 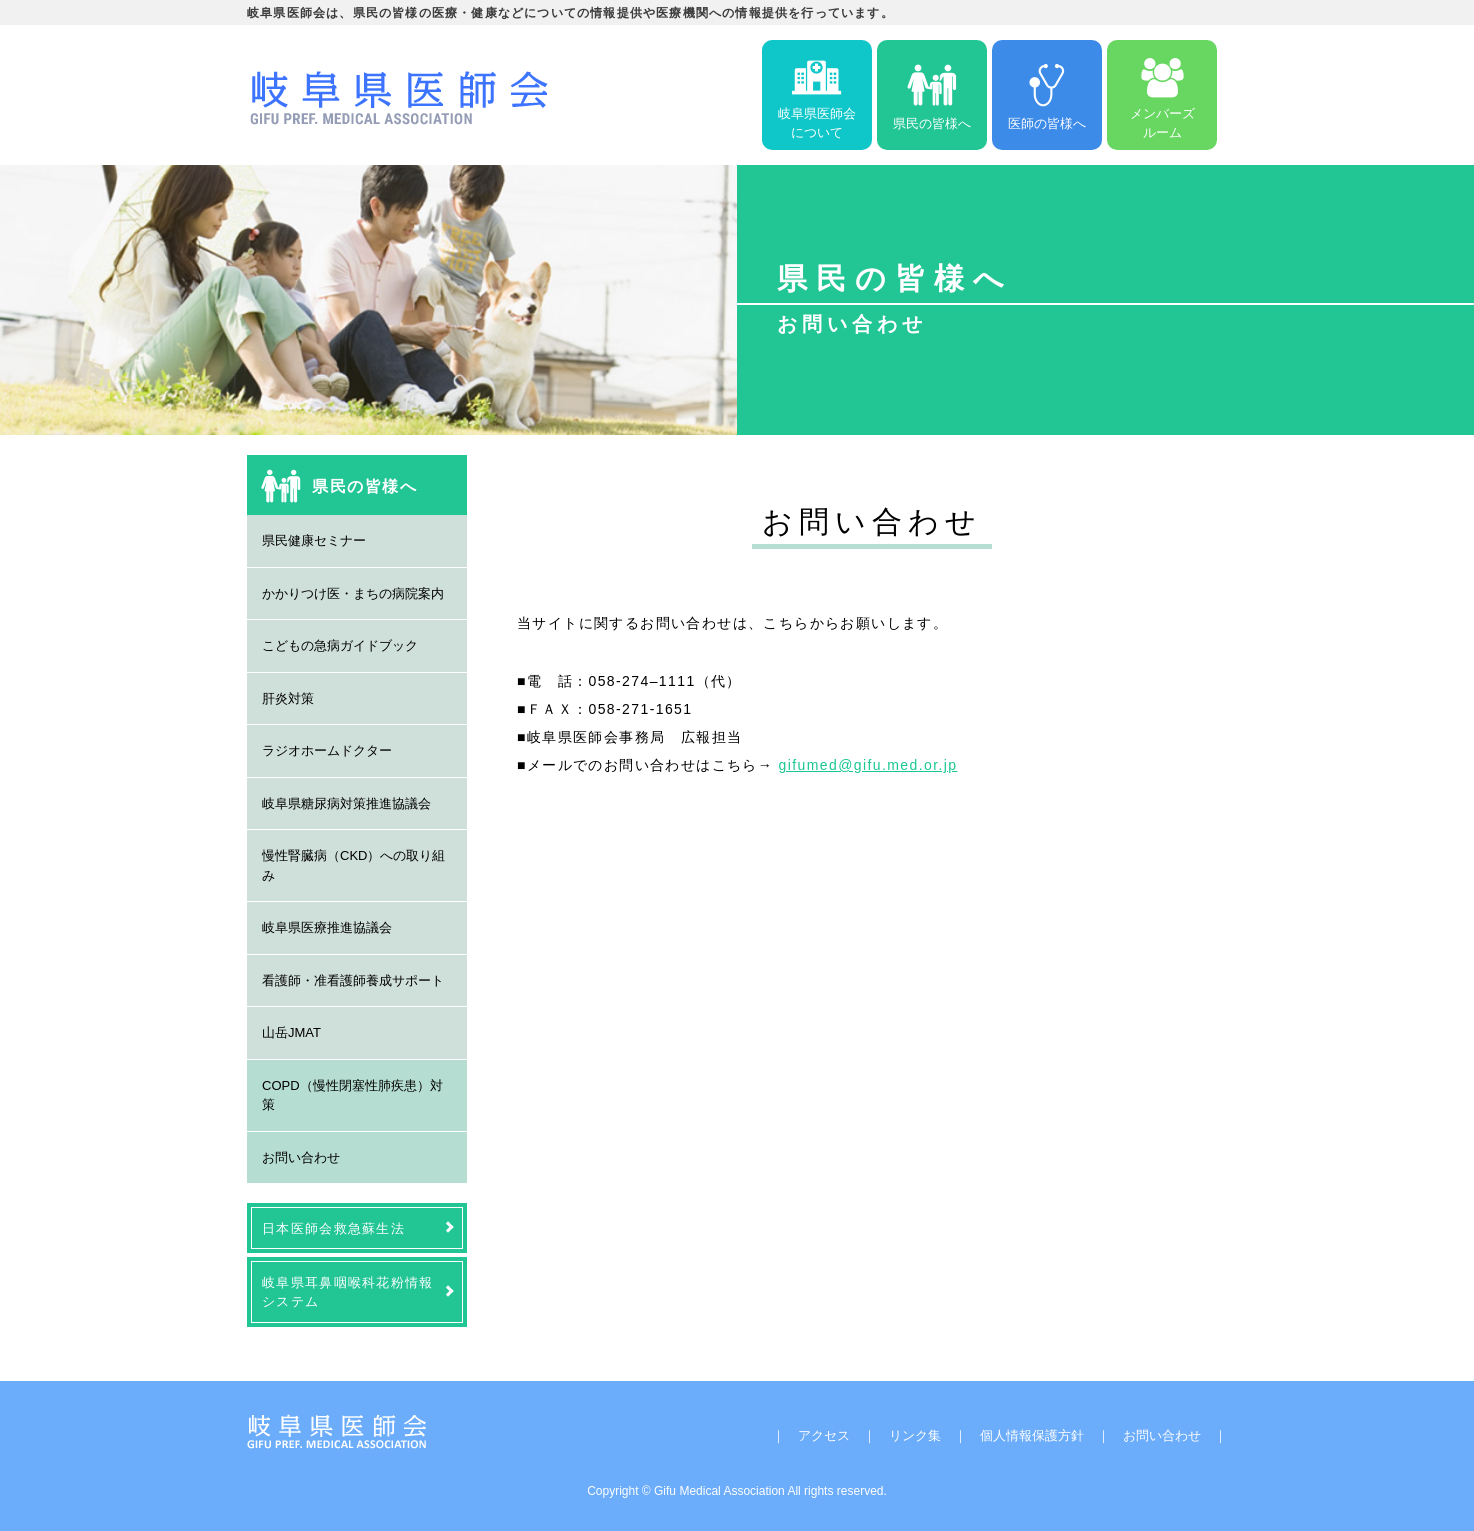 What do you see at coordinates (1047, 95) in the screenshot?
I see `医師の皆様へ` at bounding box center [1047, 95].